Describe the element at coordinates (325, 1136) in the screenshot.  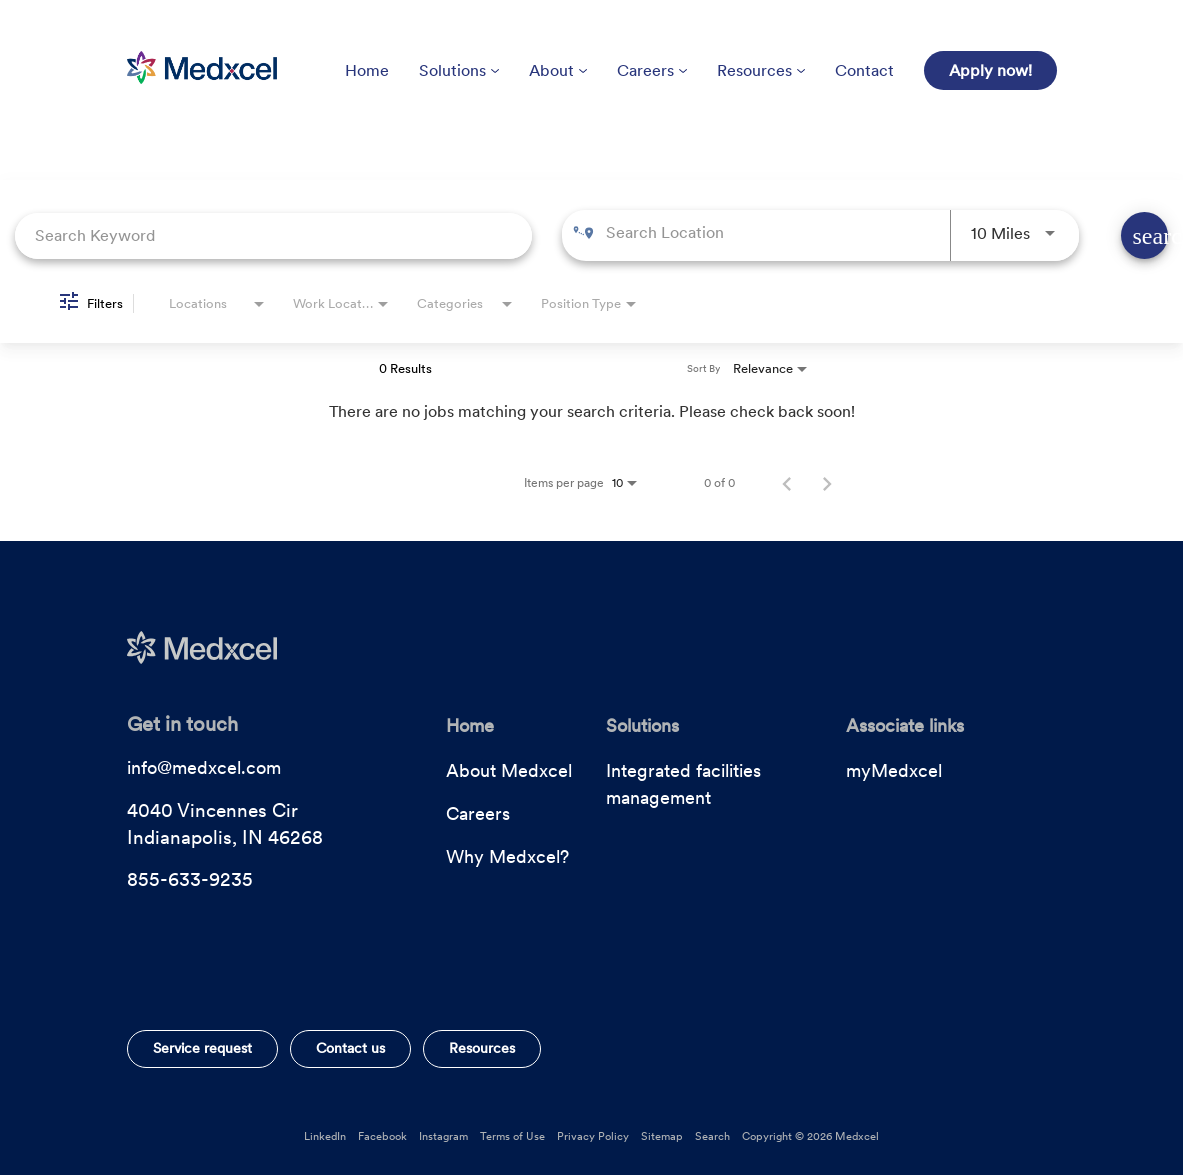
I see `LinkedIn` at that location.